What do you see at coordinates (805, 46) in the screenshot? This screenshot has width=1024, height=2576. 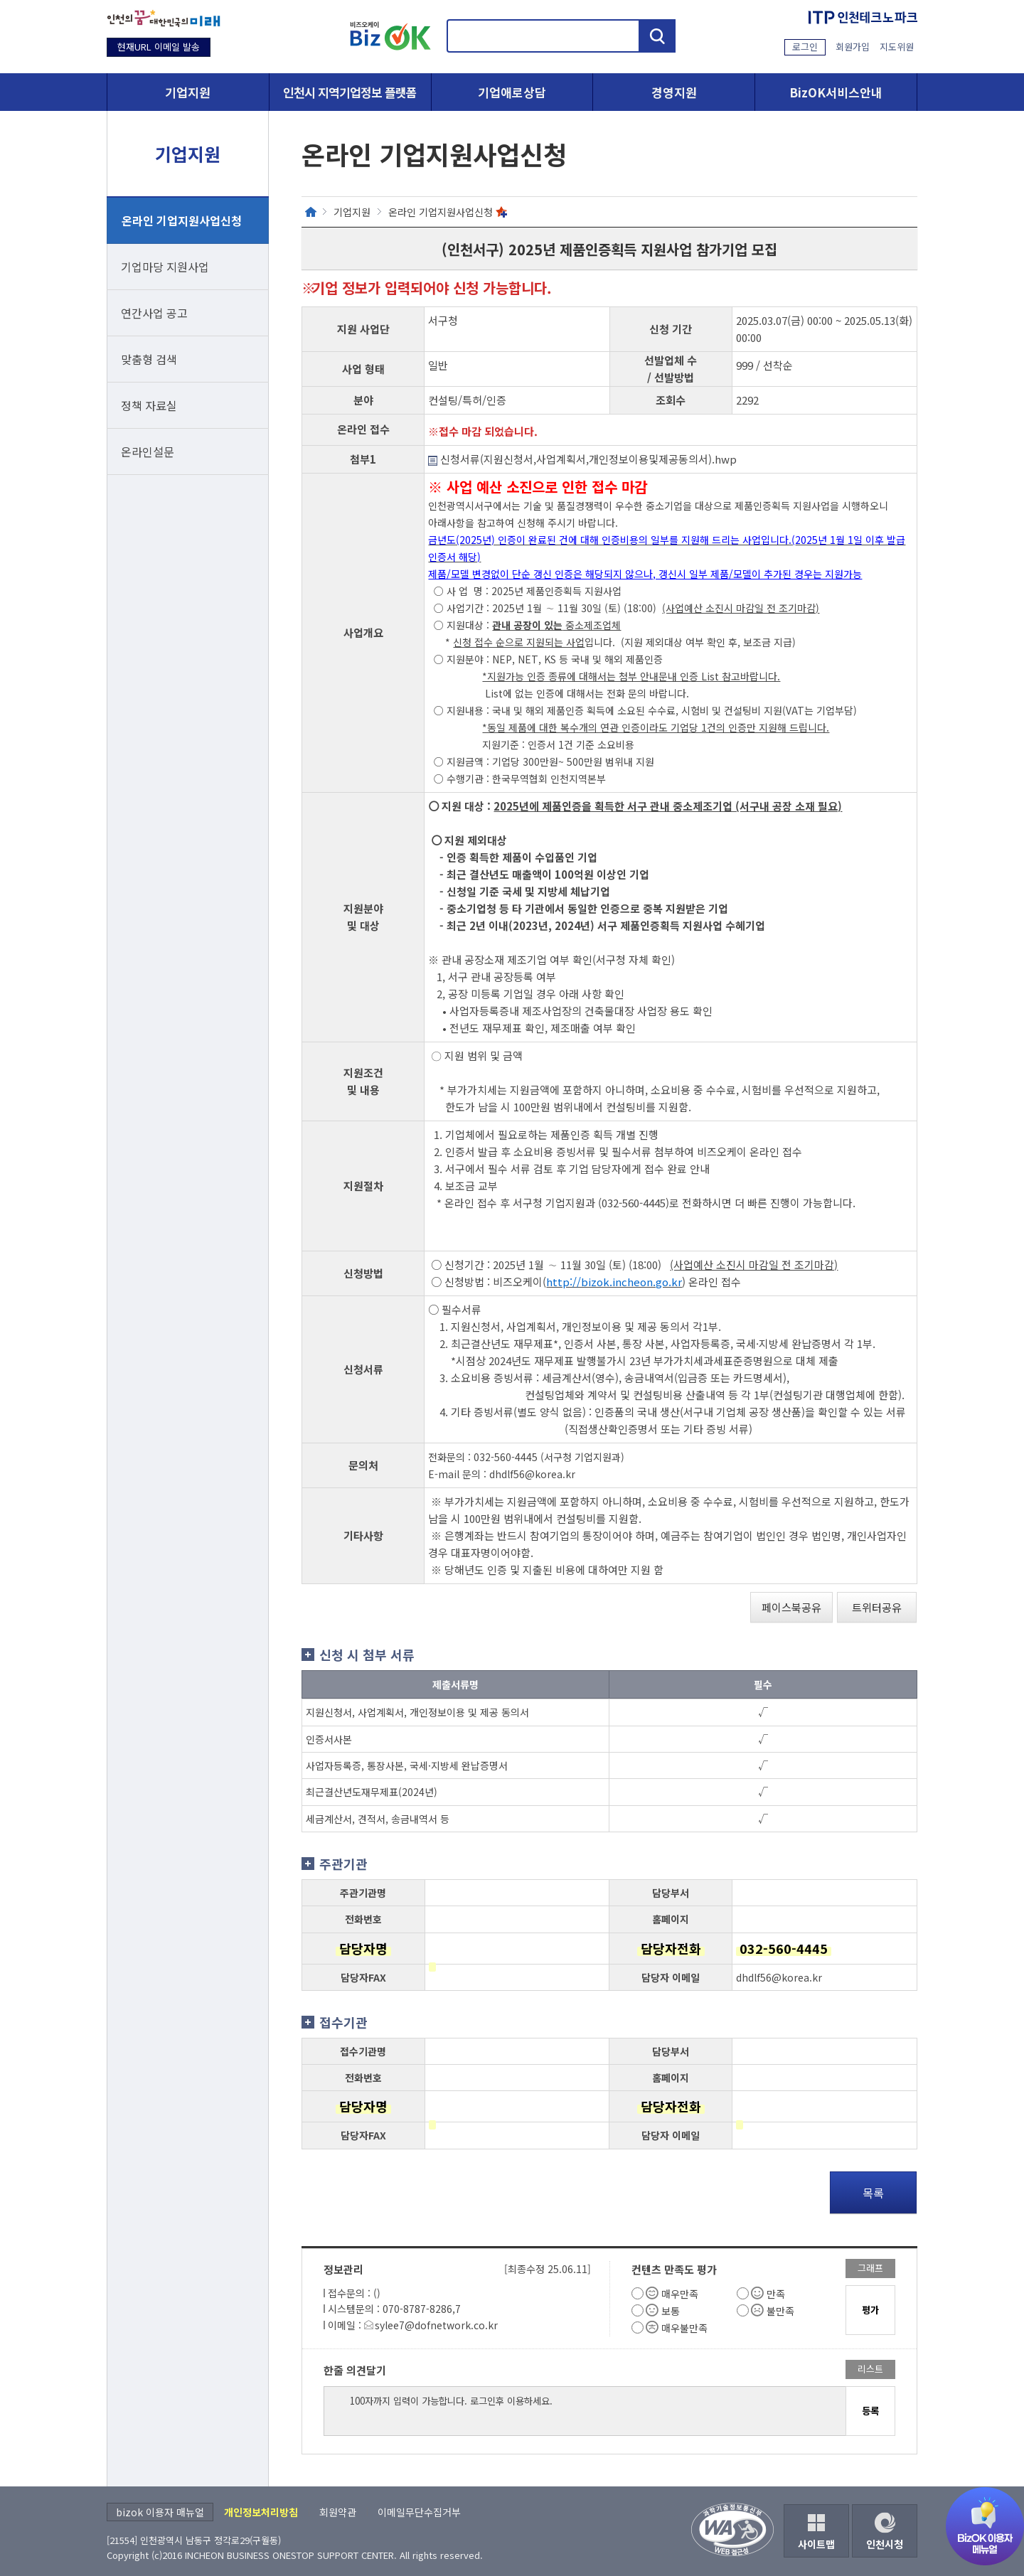 I see `로그인` at bounding box center [805, 46].